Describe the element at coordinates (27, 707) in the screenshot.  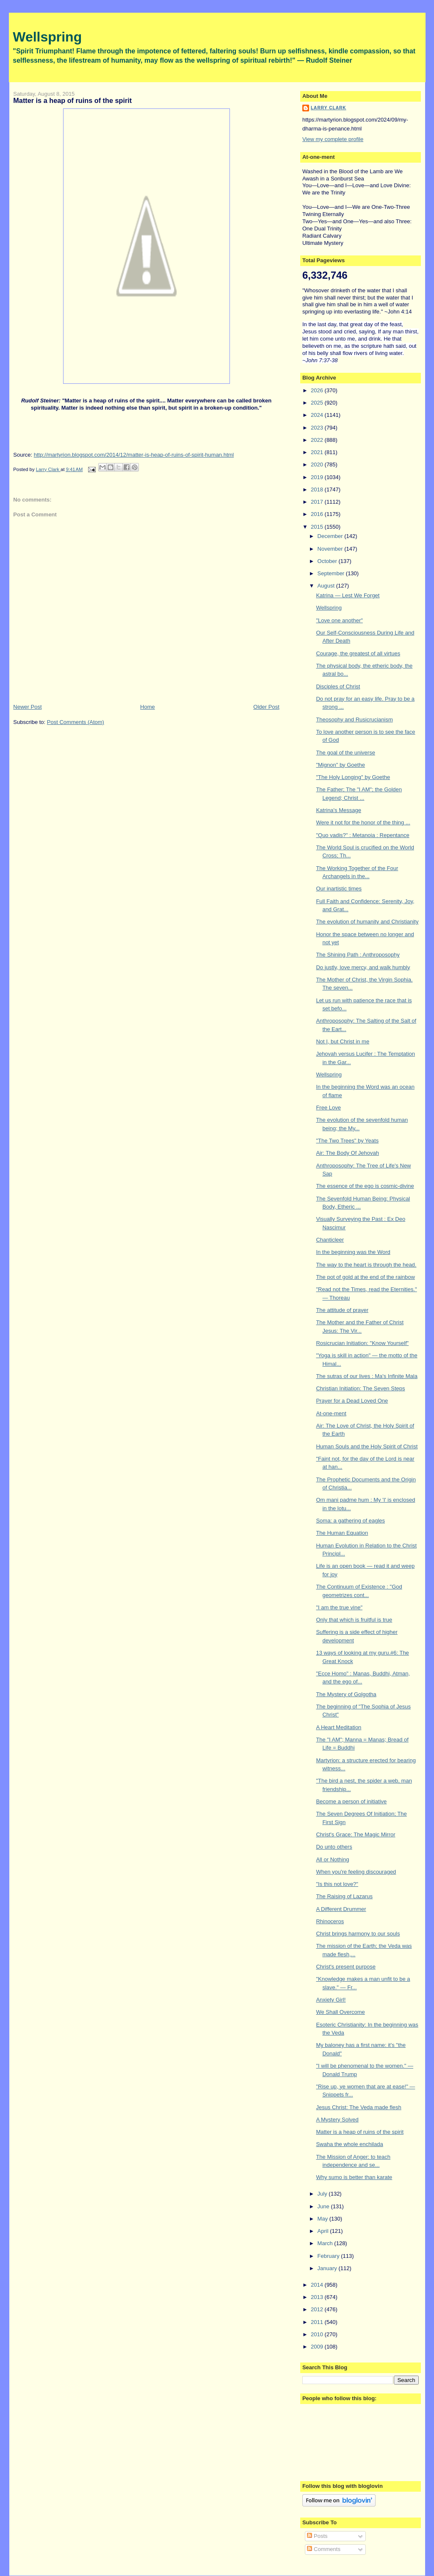
I see `Newer Post` at that location.